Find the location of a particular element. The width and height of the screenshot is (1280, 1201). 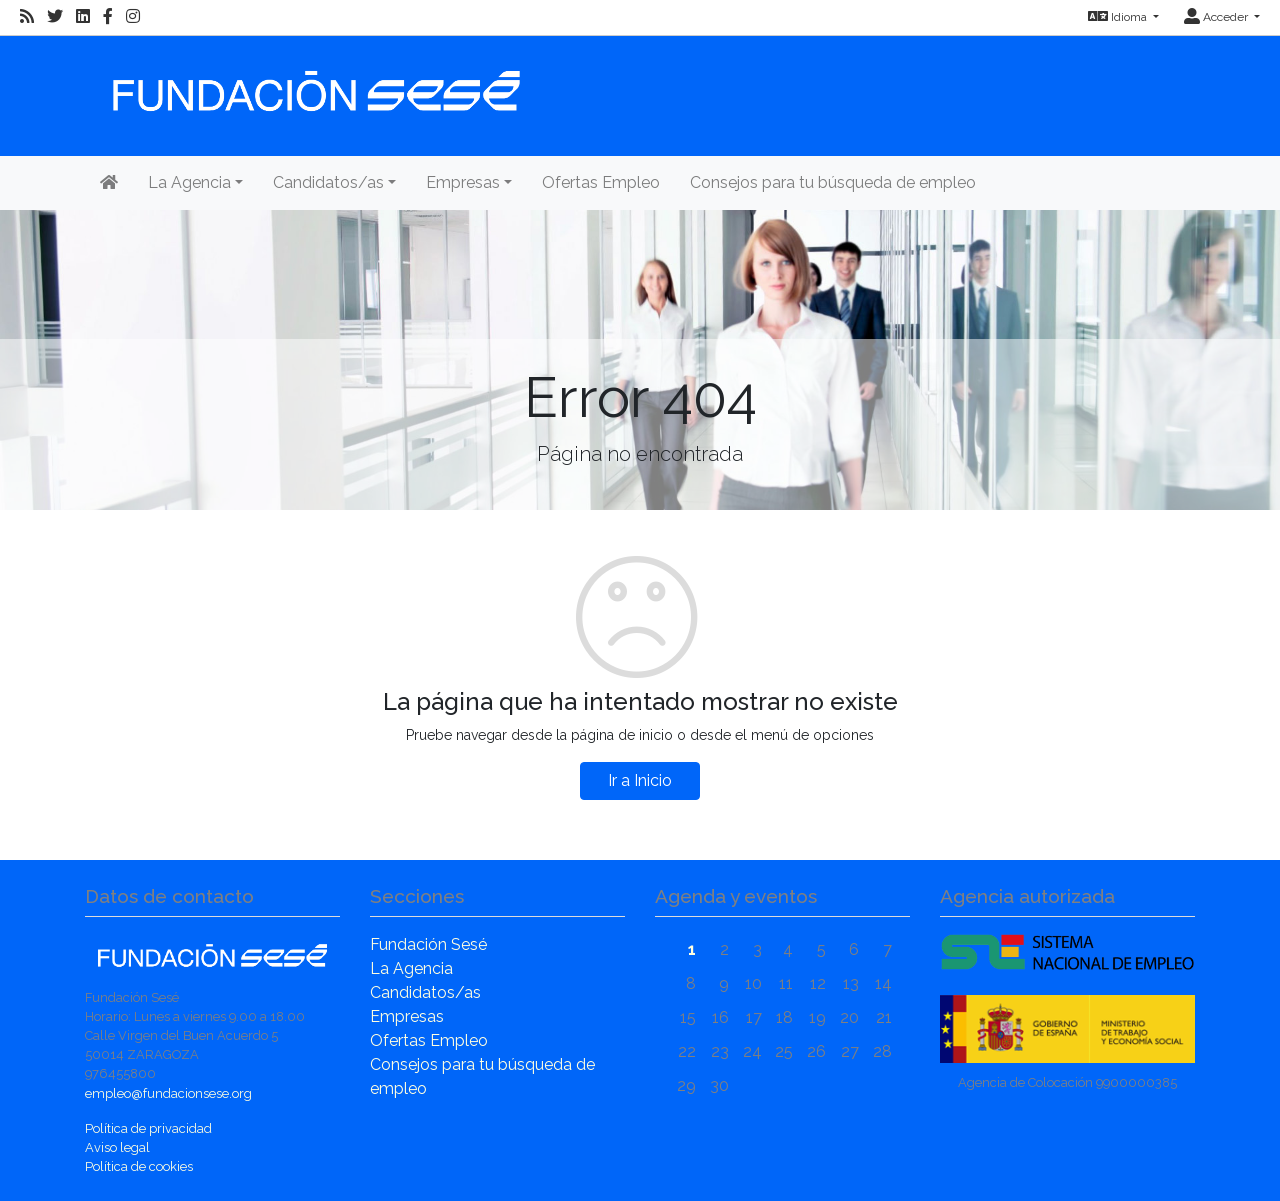

[RSS] is located at coordinates (27, 17).